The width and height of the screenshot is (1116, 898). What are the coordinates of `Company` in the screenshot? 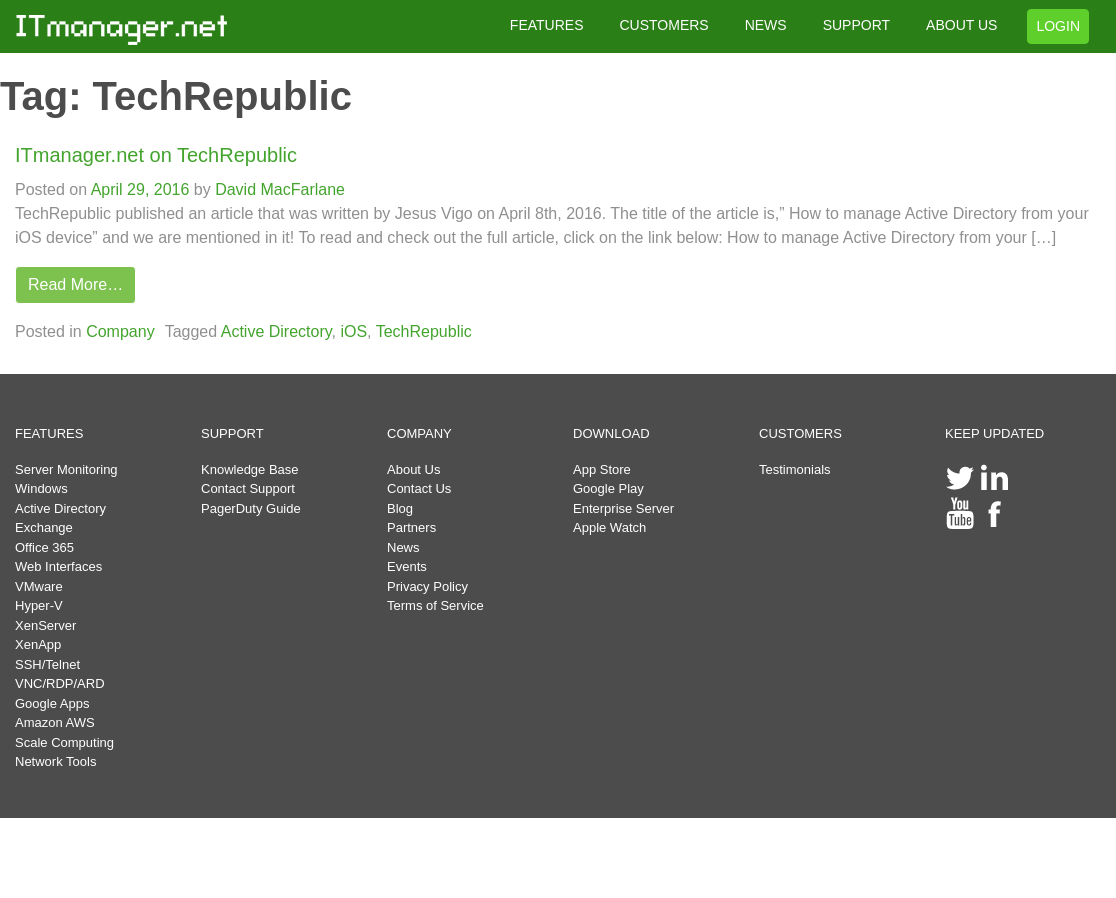 It's located at (120, 331).